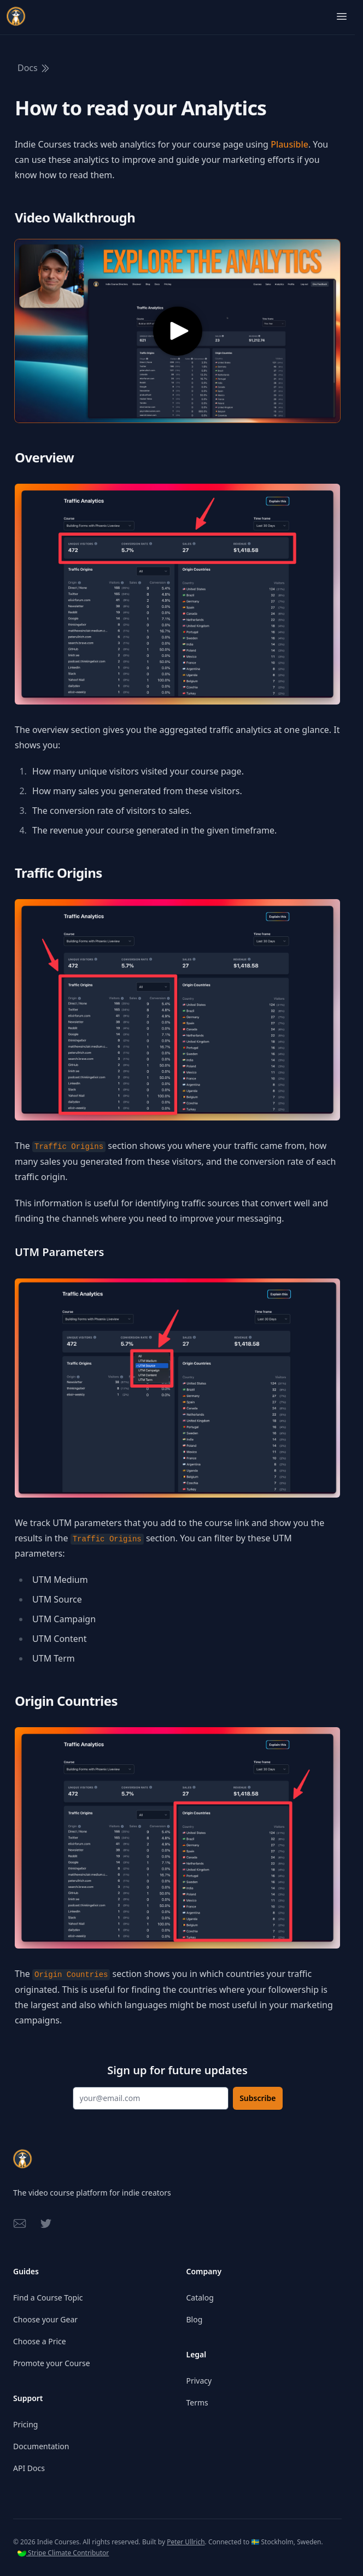  I want to click on Terms, so click(197, 2402).